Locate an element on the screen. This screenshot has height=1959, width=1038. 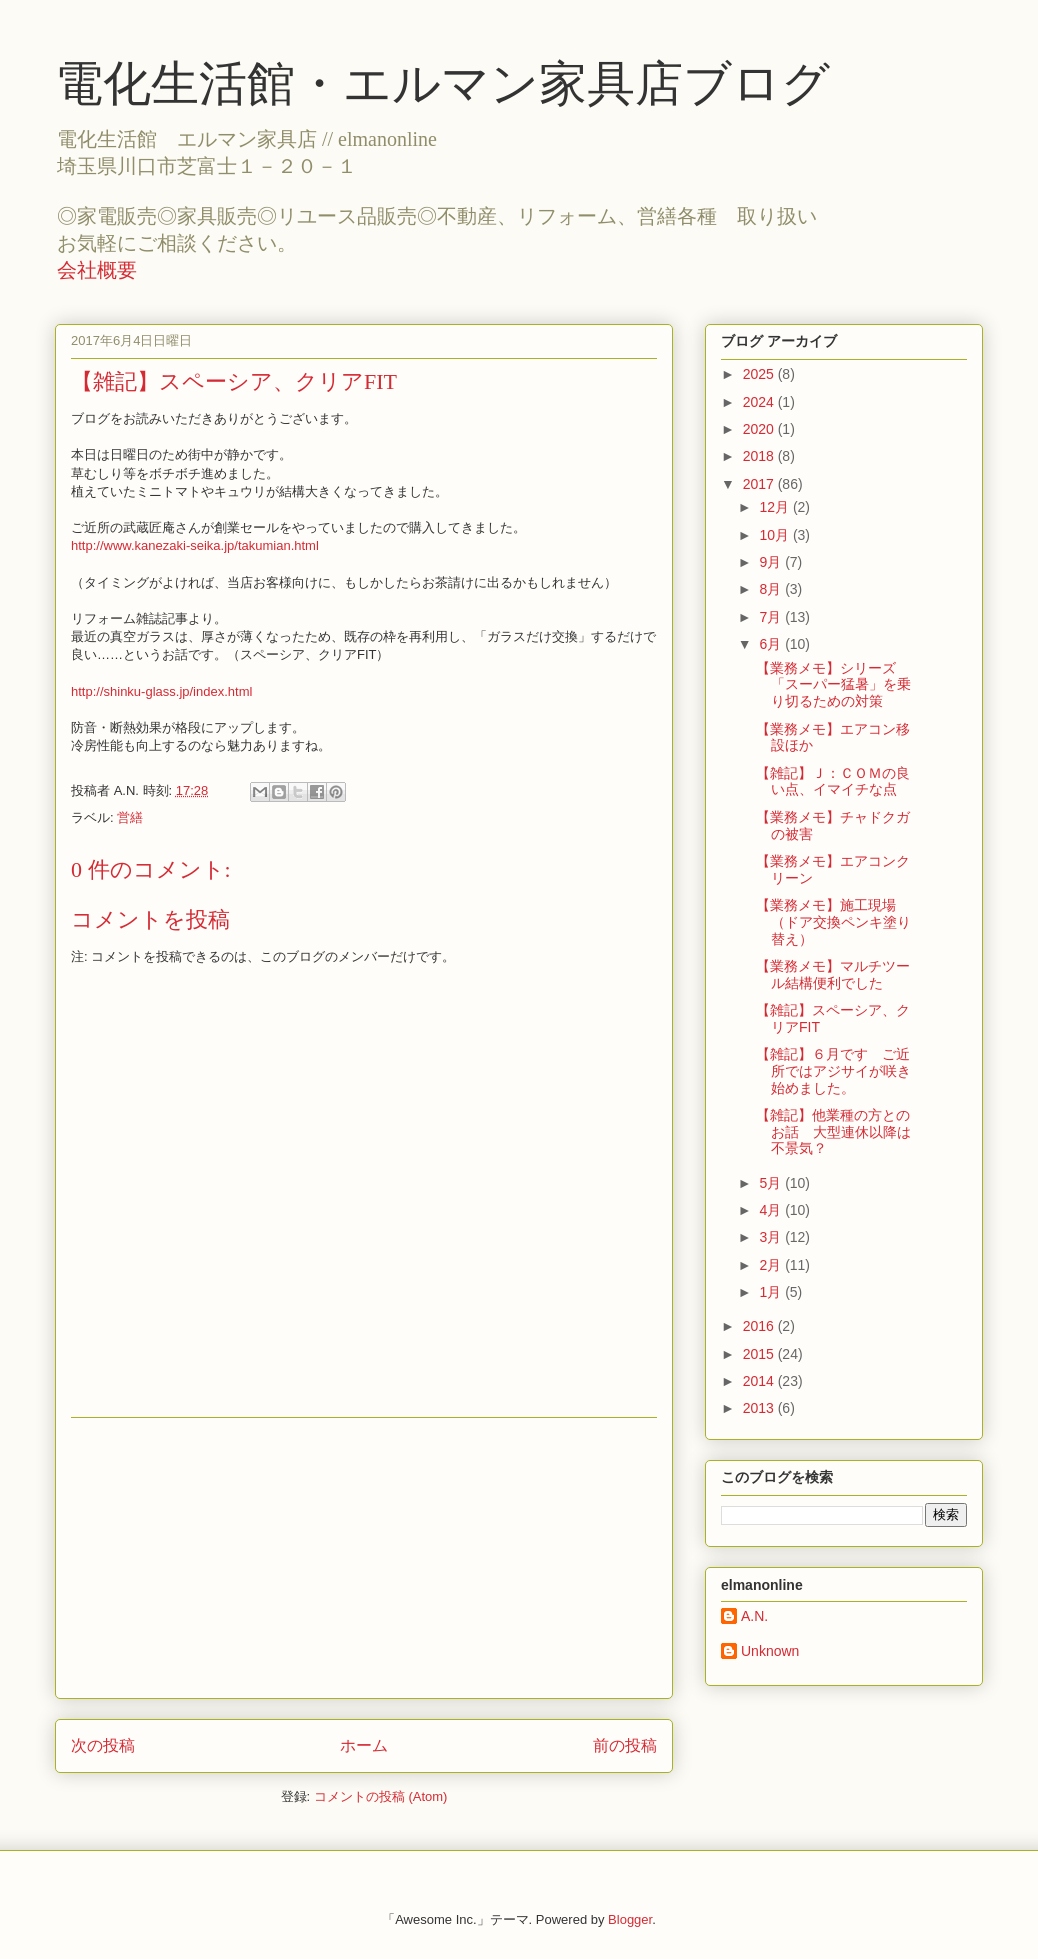
http://www.kanezaki-seika.jp/takumian.html is located at coordinates (195, 545).